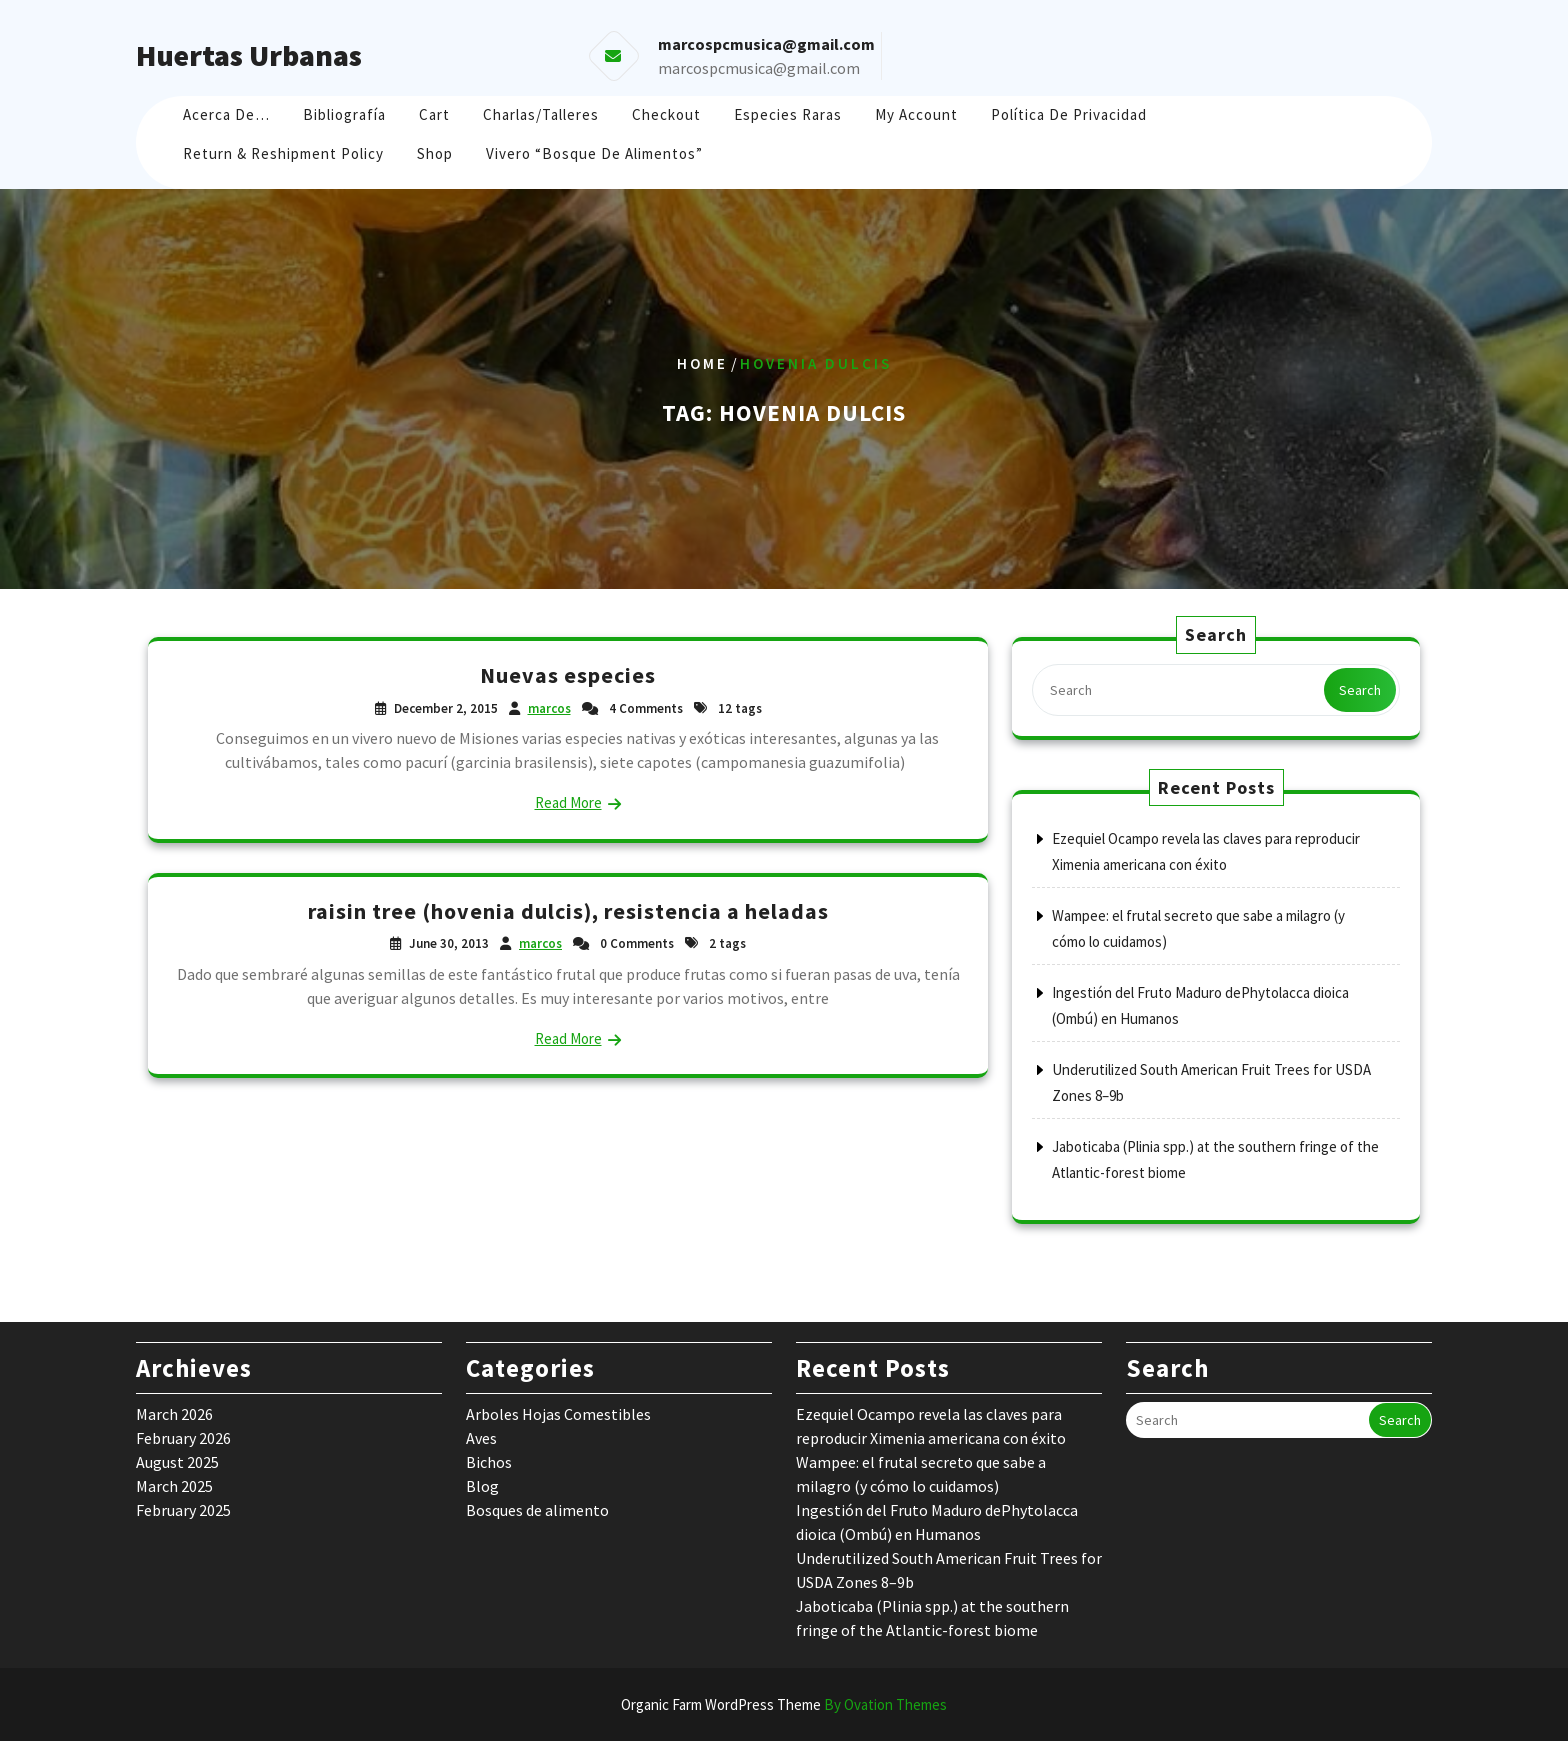 The height and width of the screenshot is (1741, 1568). I want to click on Bichos, so click(489, 1462).